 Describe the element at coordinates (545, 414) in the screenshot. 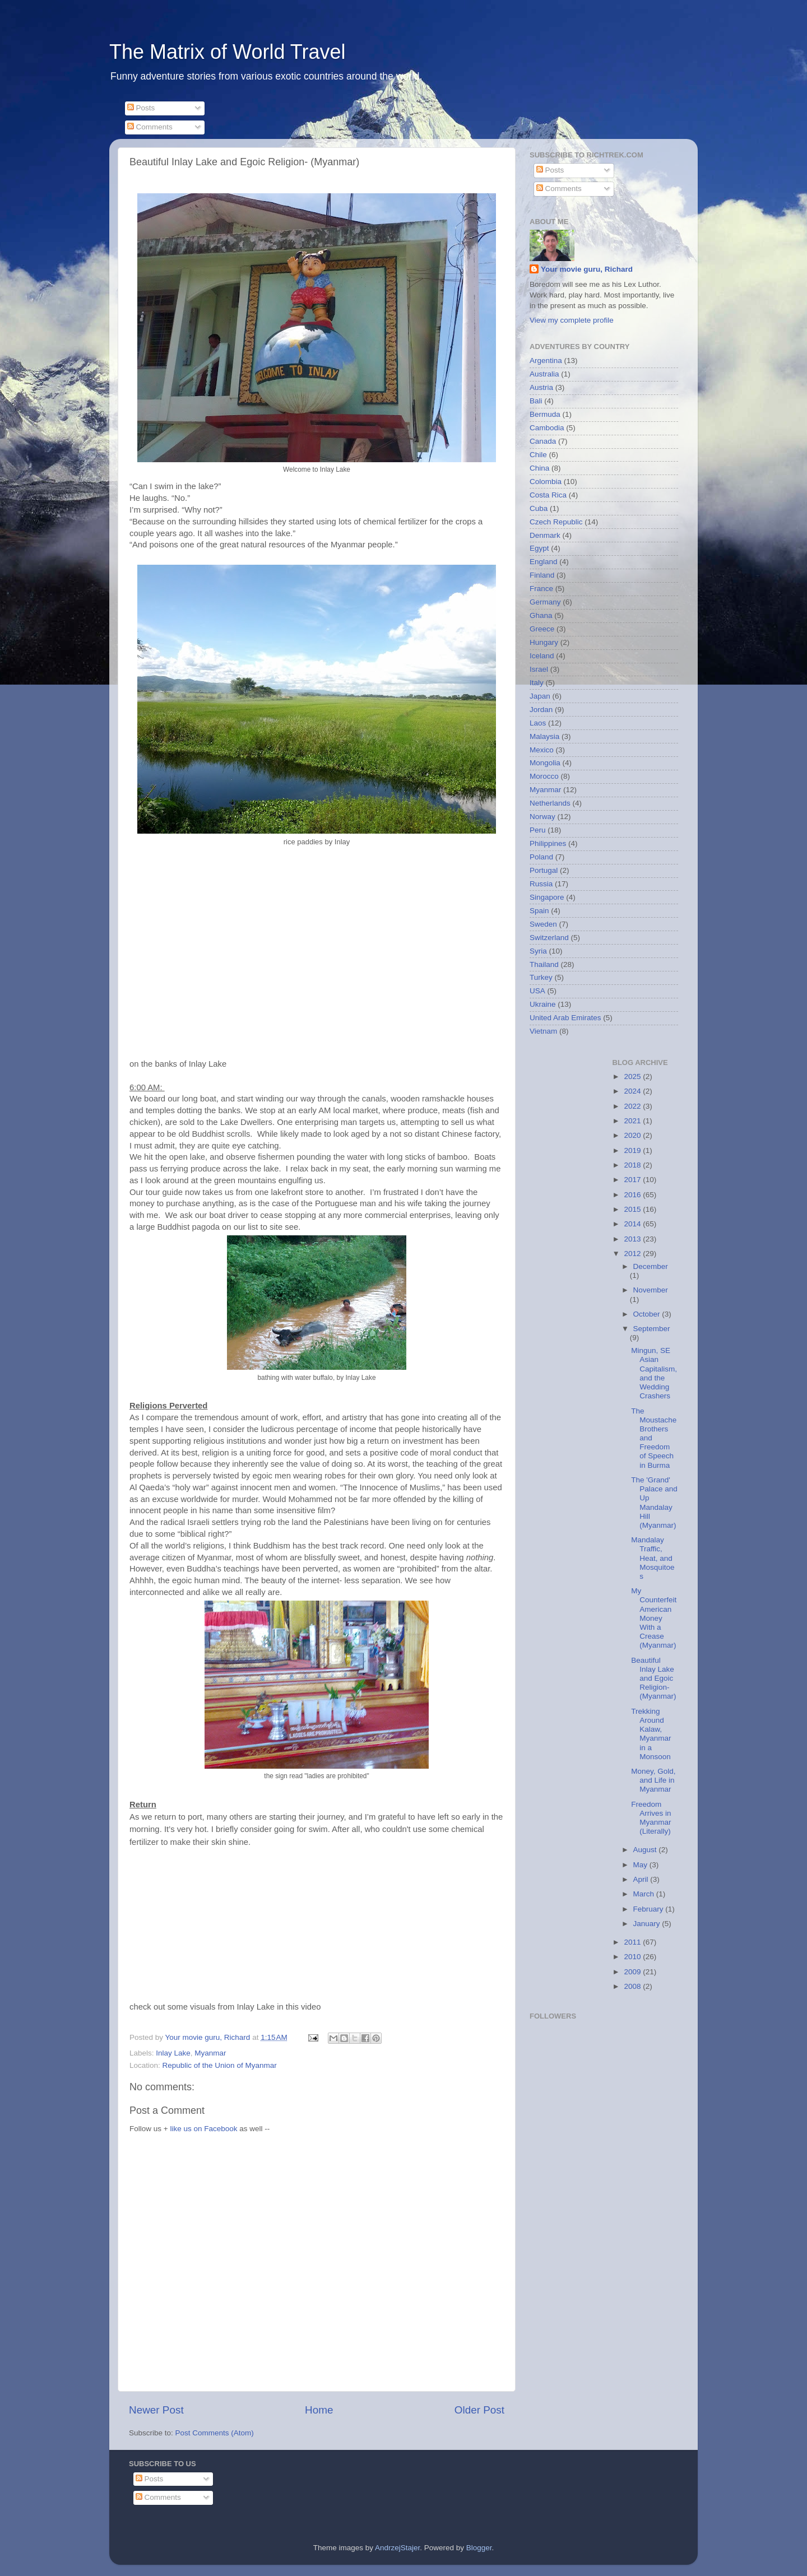

I see `Bermuda` at that location.